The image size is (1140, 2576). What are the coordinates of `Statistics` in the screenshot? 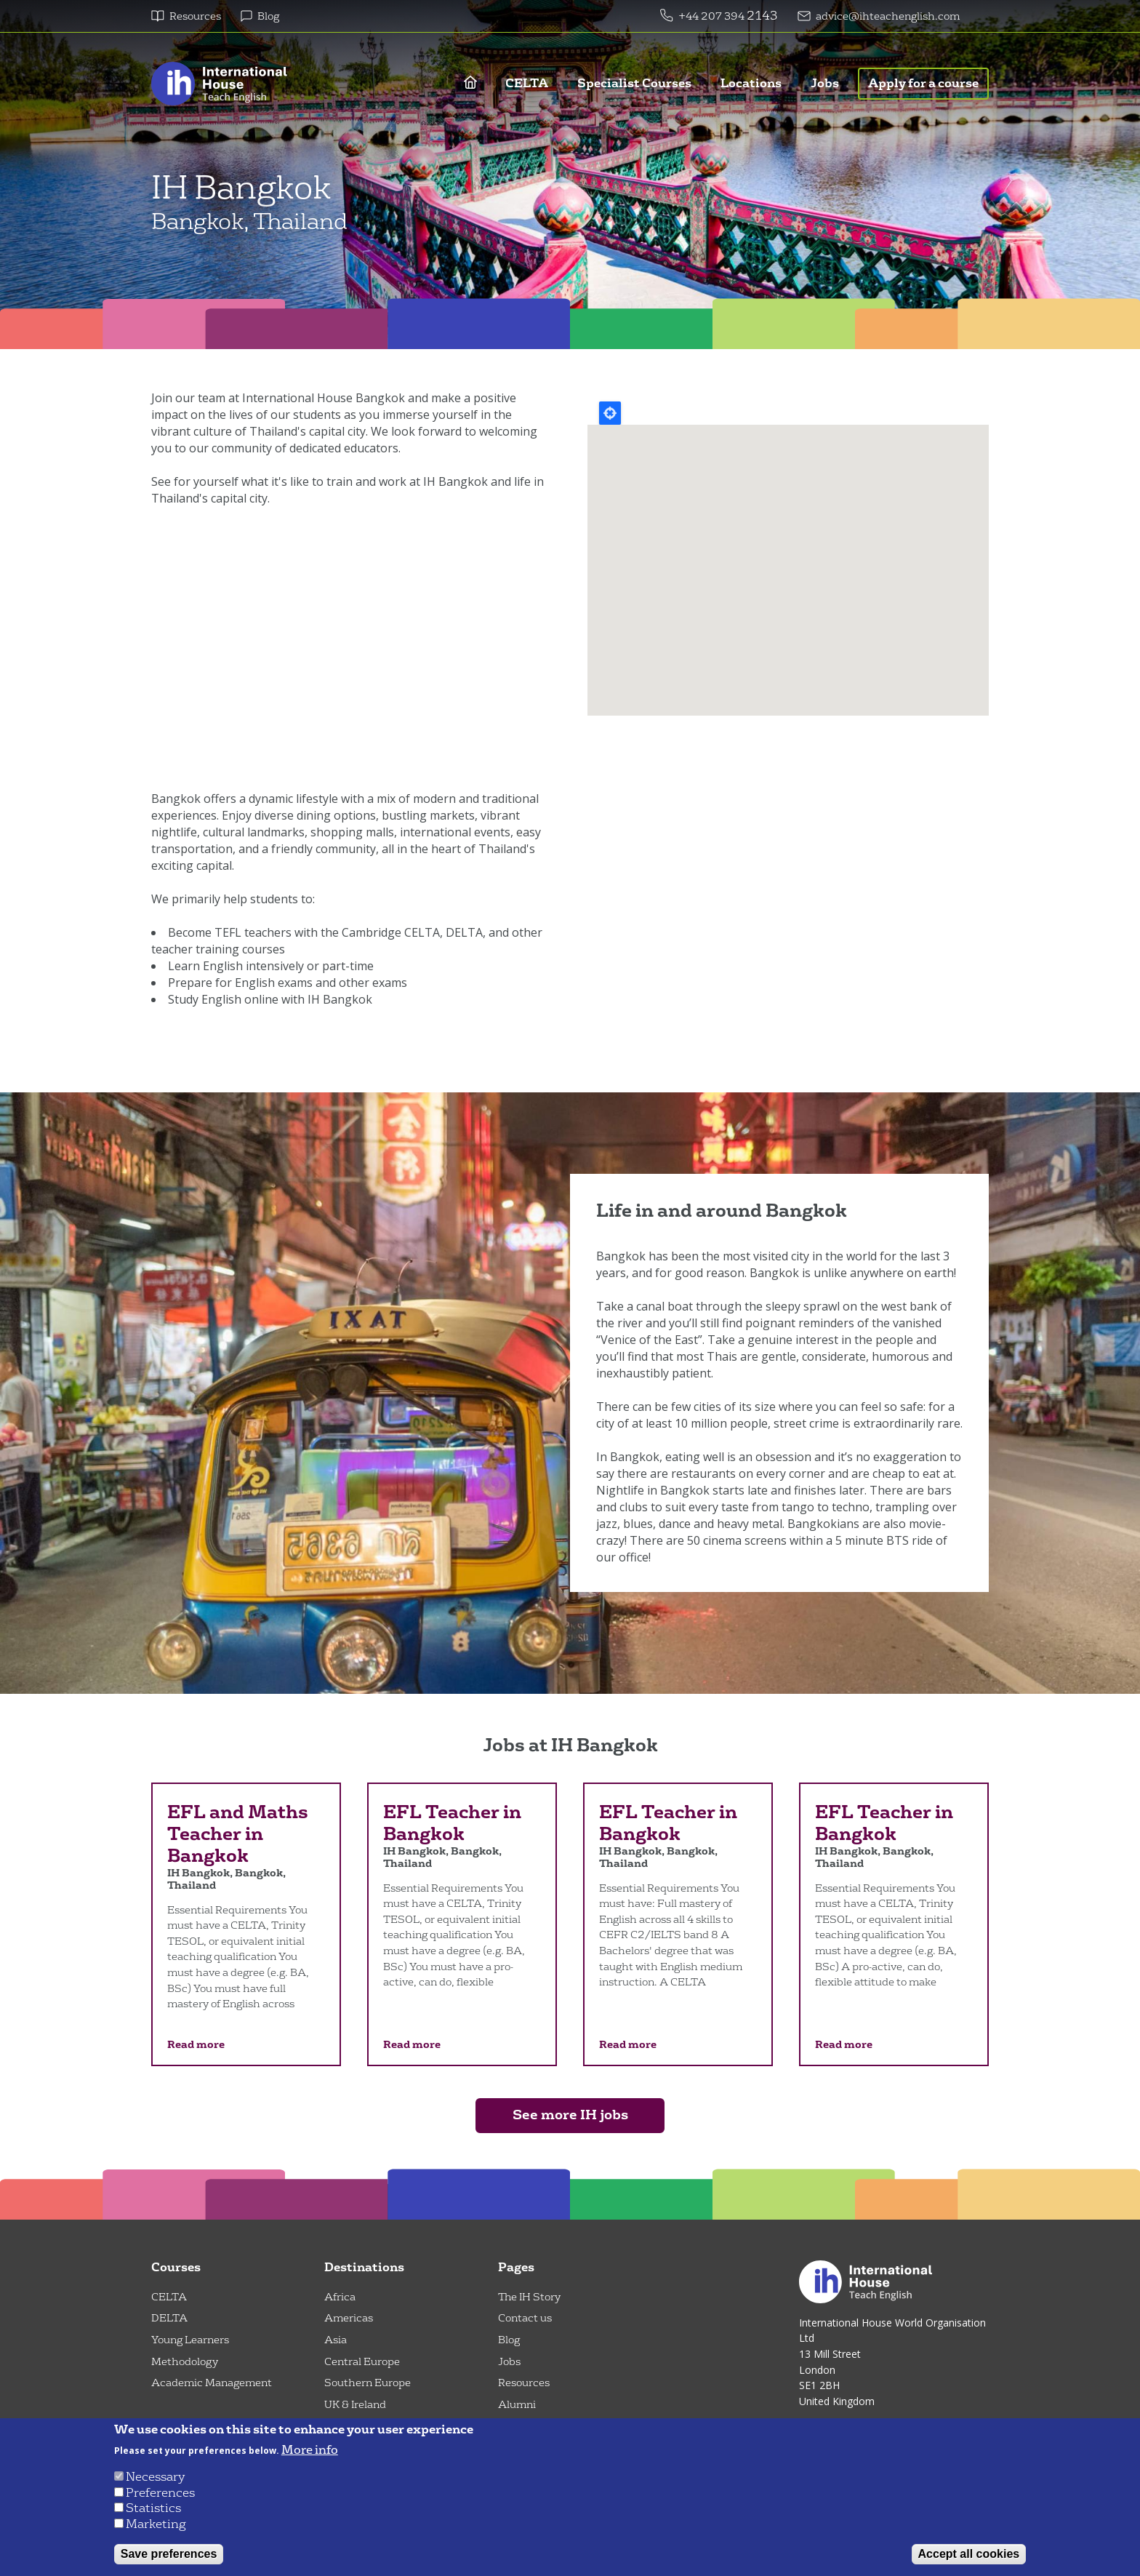 It's located at (153, 2508).